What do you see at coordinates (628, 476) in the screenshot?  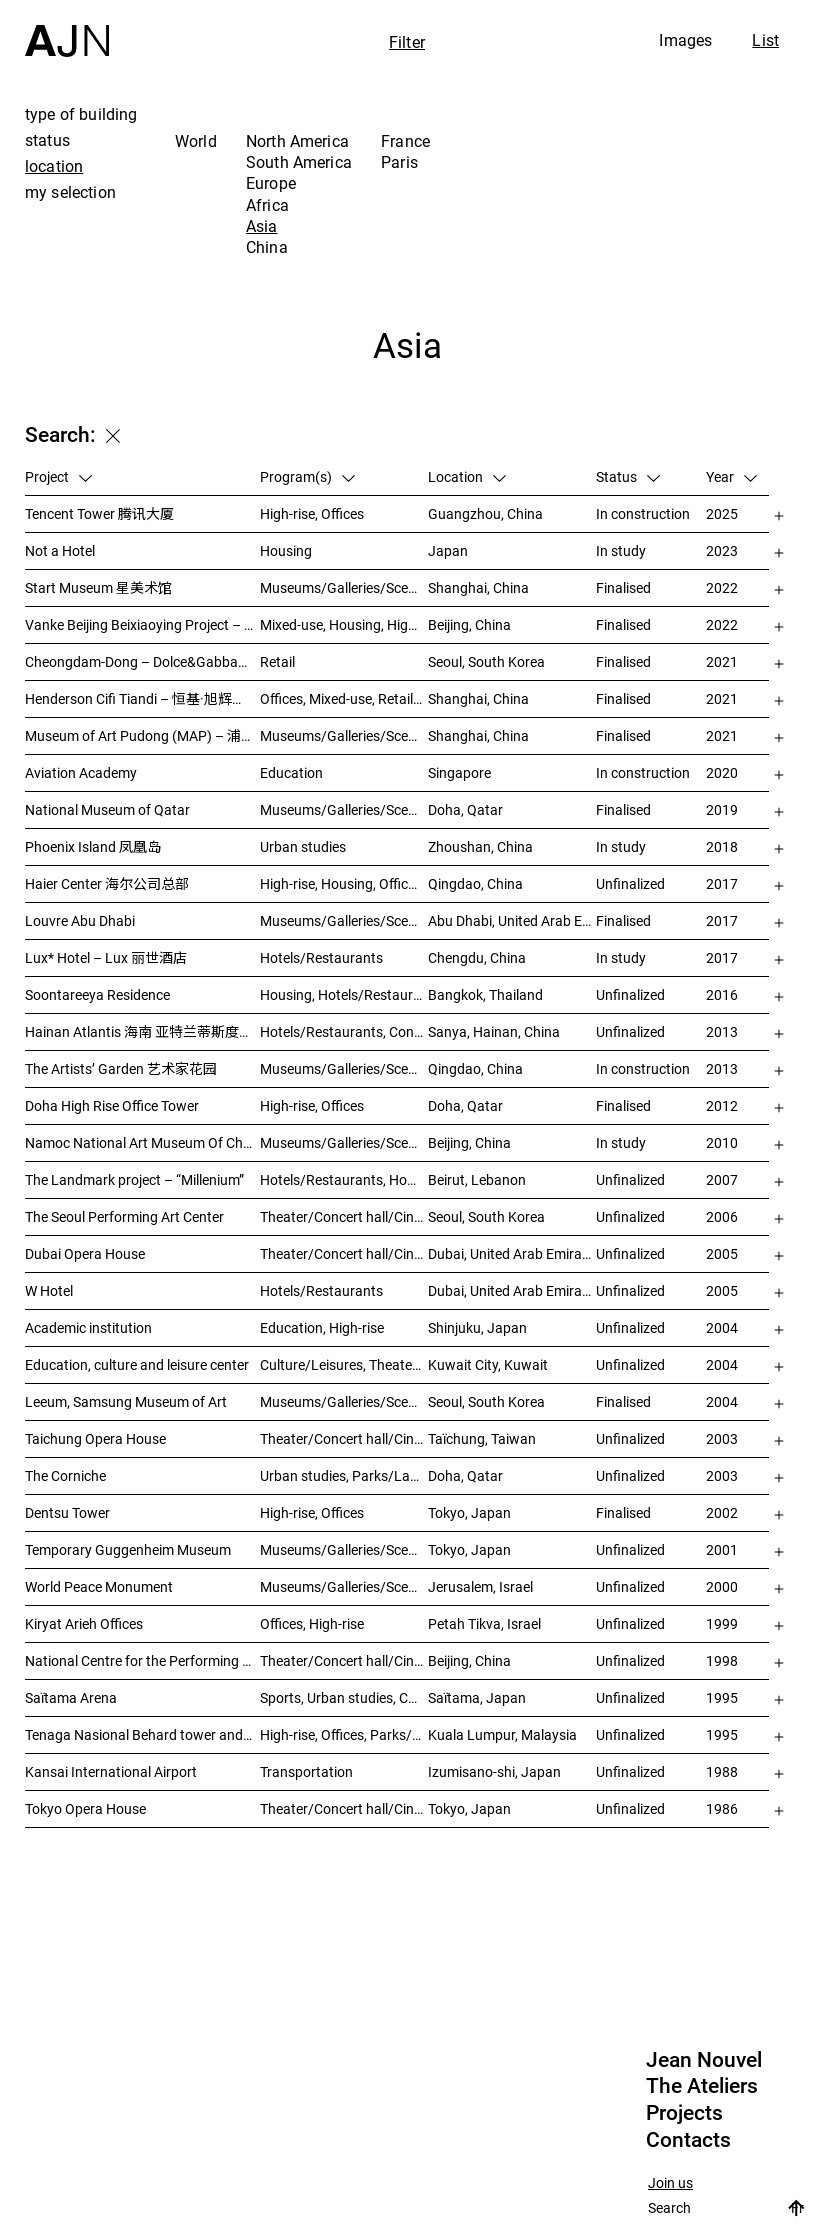 I see `Status` at bounding box center [628, 476].